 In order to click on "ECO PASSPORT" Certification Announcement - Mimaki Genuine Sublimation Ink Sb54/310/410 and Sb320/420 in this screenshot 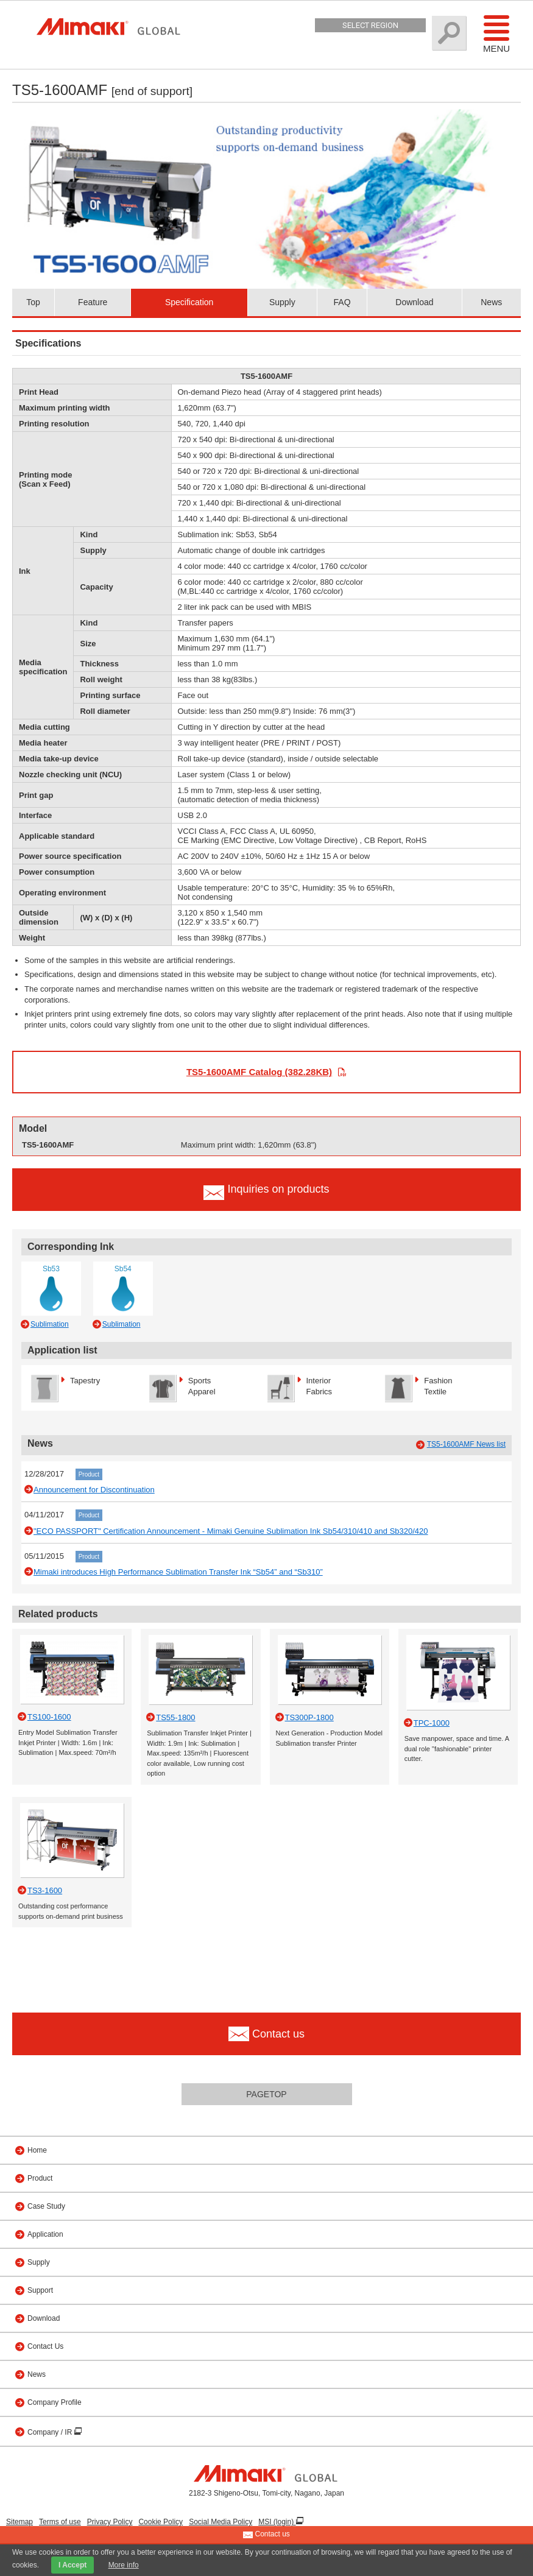, I will do `click(231, 1531)`.